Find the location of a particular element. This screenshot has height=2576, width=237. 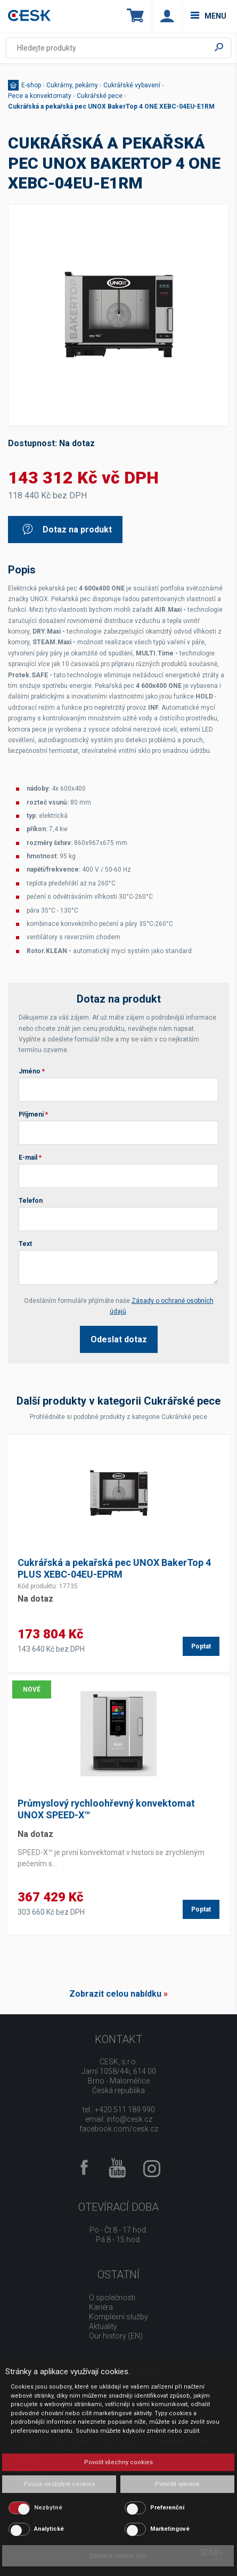

Odeslat dotaz is located at coordinates (119, 1339).